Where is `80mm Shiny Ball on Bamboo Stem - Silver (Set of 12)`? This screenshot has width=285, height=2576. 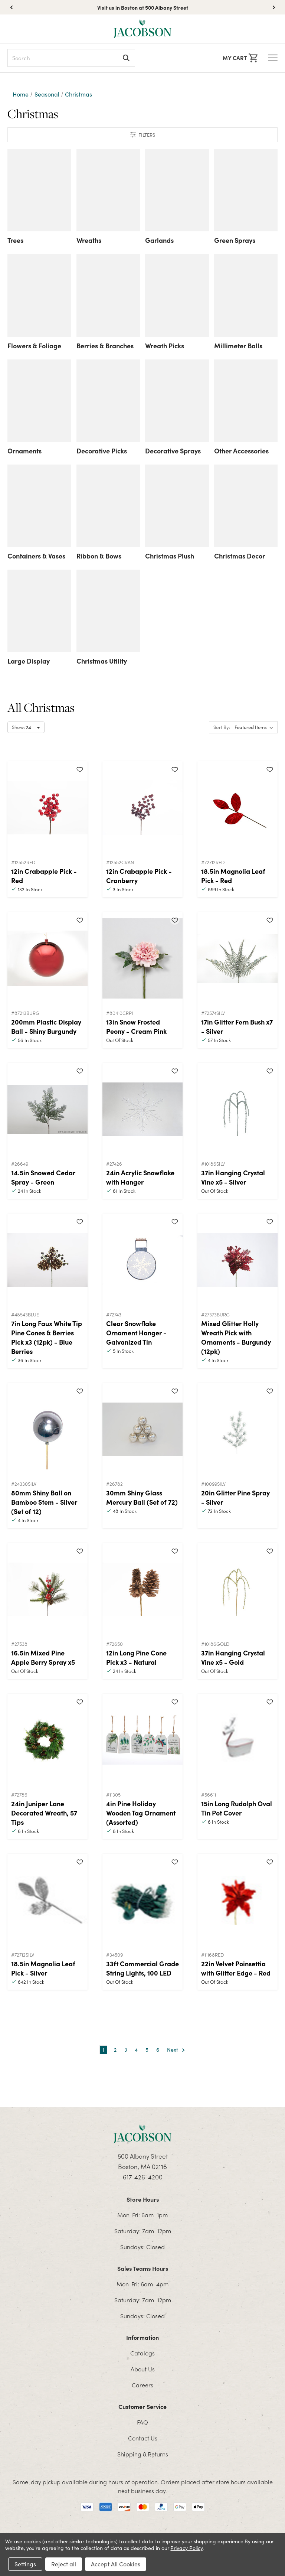
80mm Shiny Ball on Bamboo Stem - Silver (Set of 12) is located at coordinates (44, 1502).